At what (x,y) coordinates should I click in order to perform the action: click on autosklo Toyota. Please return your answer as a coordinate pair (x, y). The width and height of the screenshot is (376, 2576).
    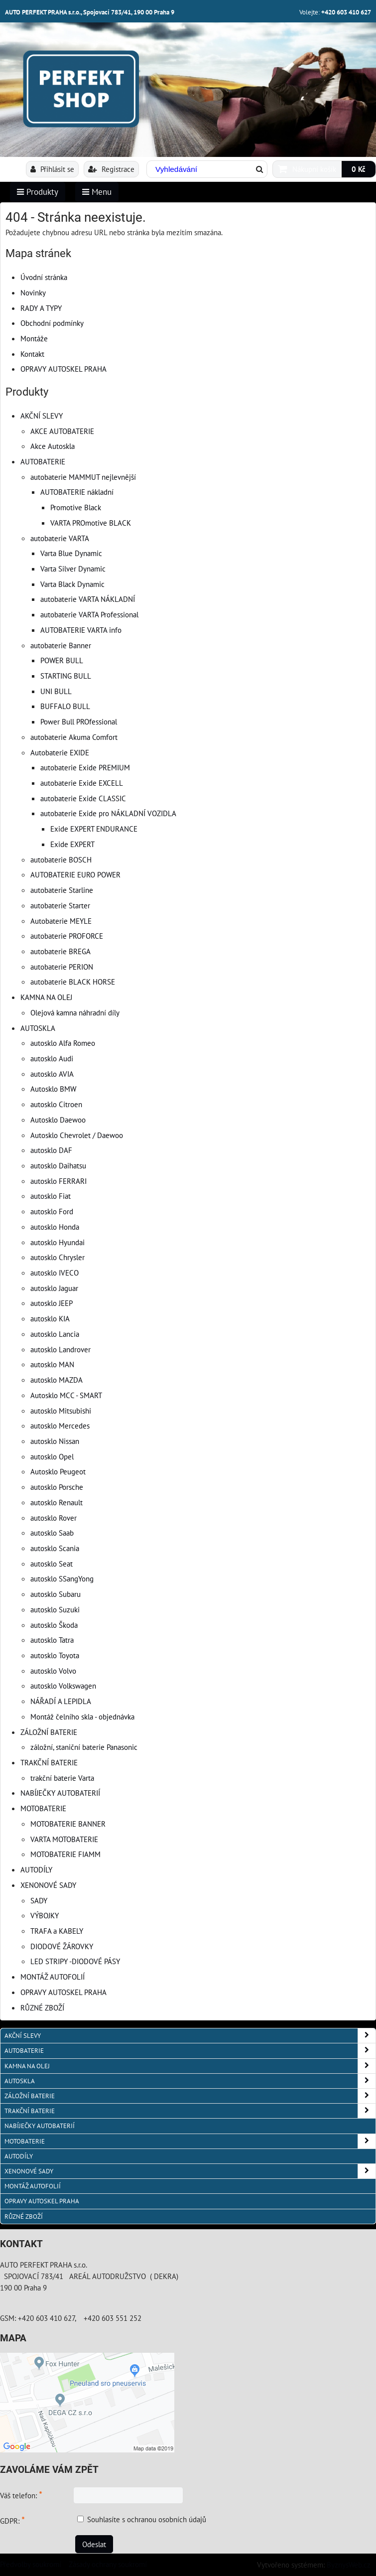
    Looking at the image, I should click on (54, 1655).